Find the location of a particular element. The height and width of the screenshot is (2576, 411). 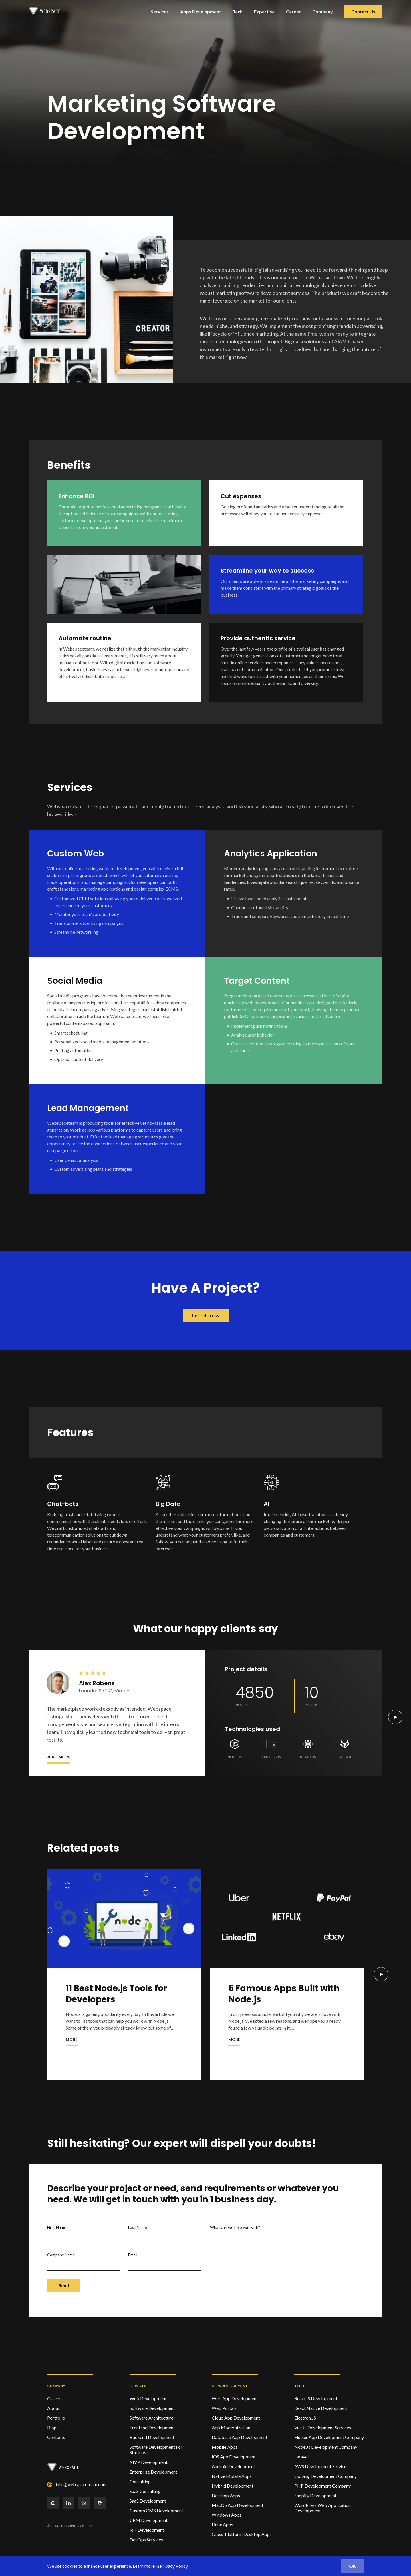

DevOps services is located at coordinates (146, 2539).